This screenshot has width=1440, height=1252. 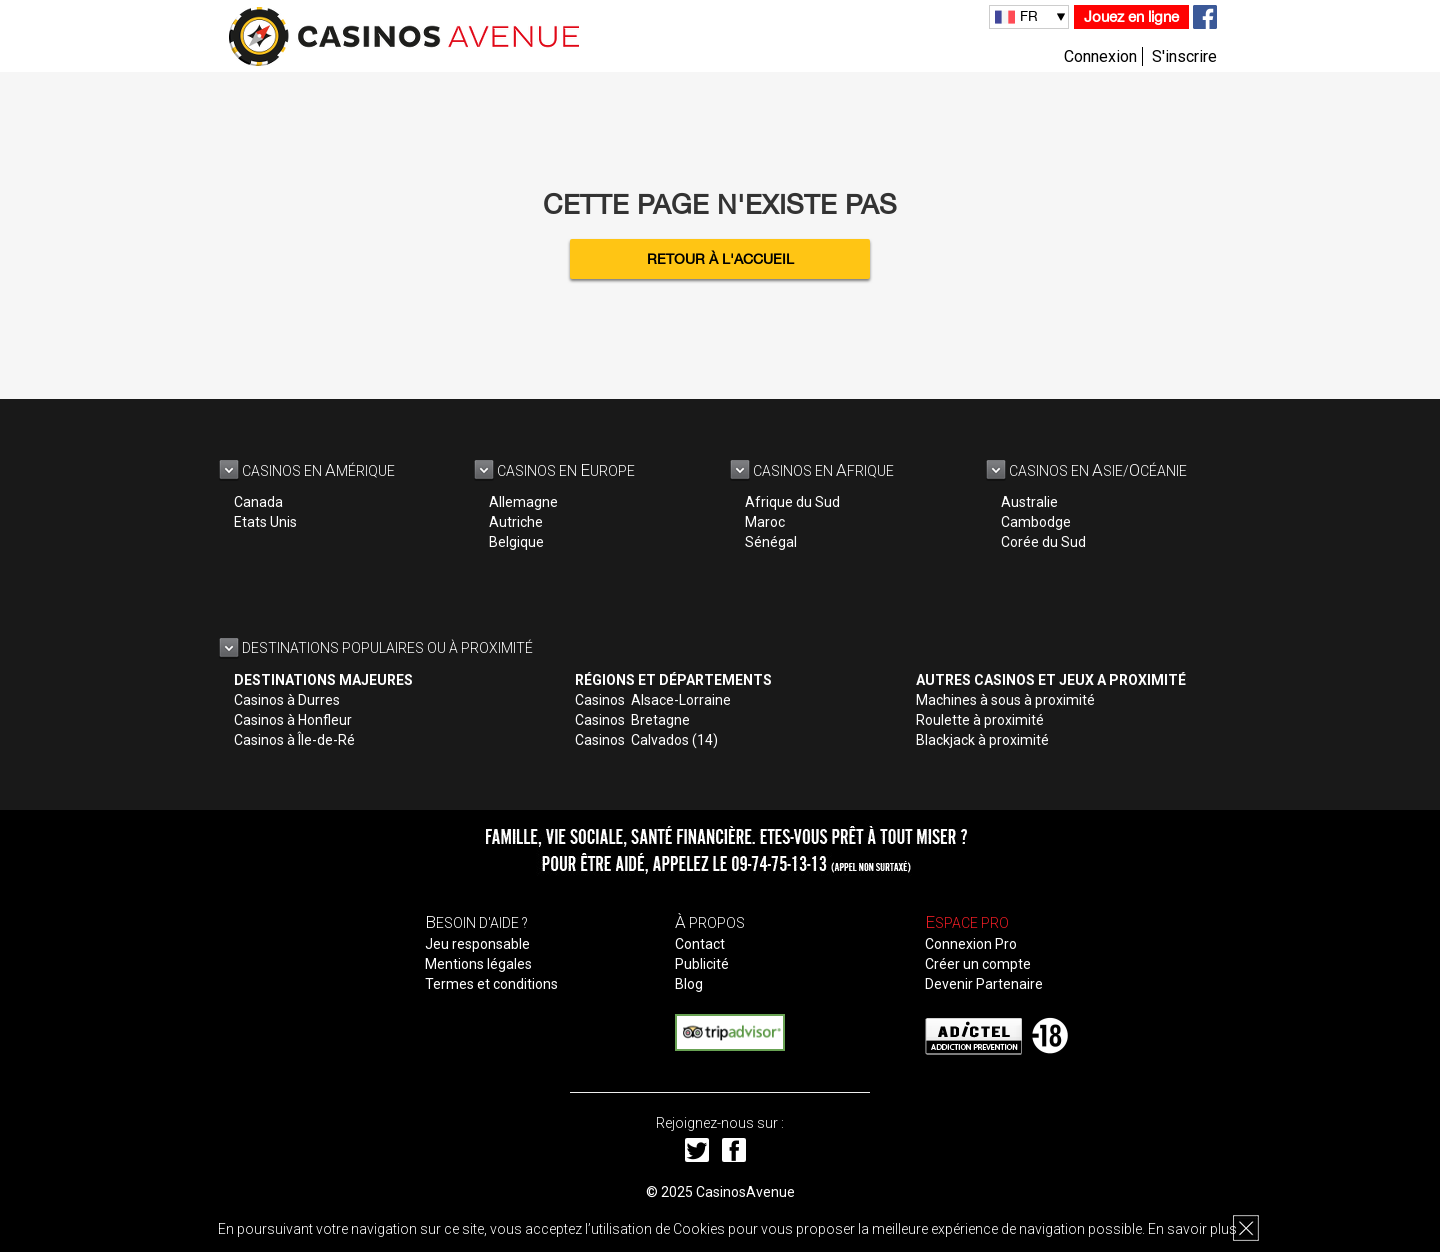 I want to click on Casinos à Île-de-Ré, so click(x=294, y=740).